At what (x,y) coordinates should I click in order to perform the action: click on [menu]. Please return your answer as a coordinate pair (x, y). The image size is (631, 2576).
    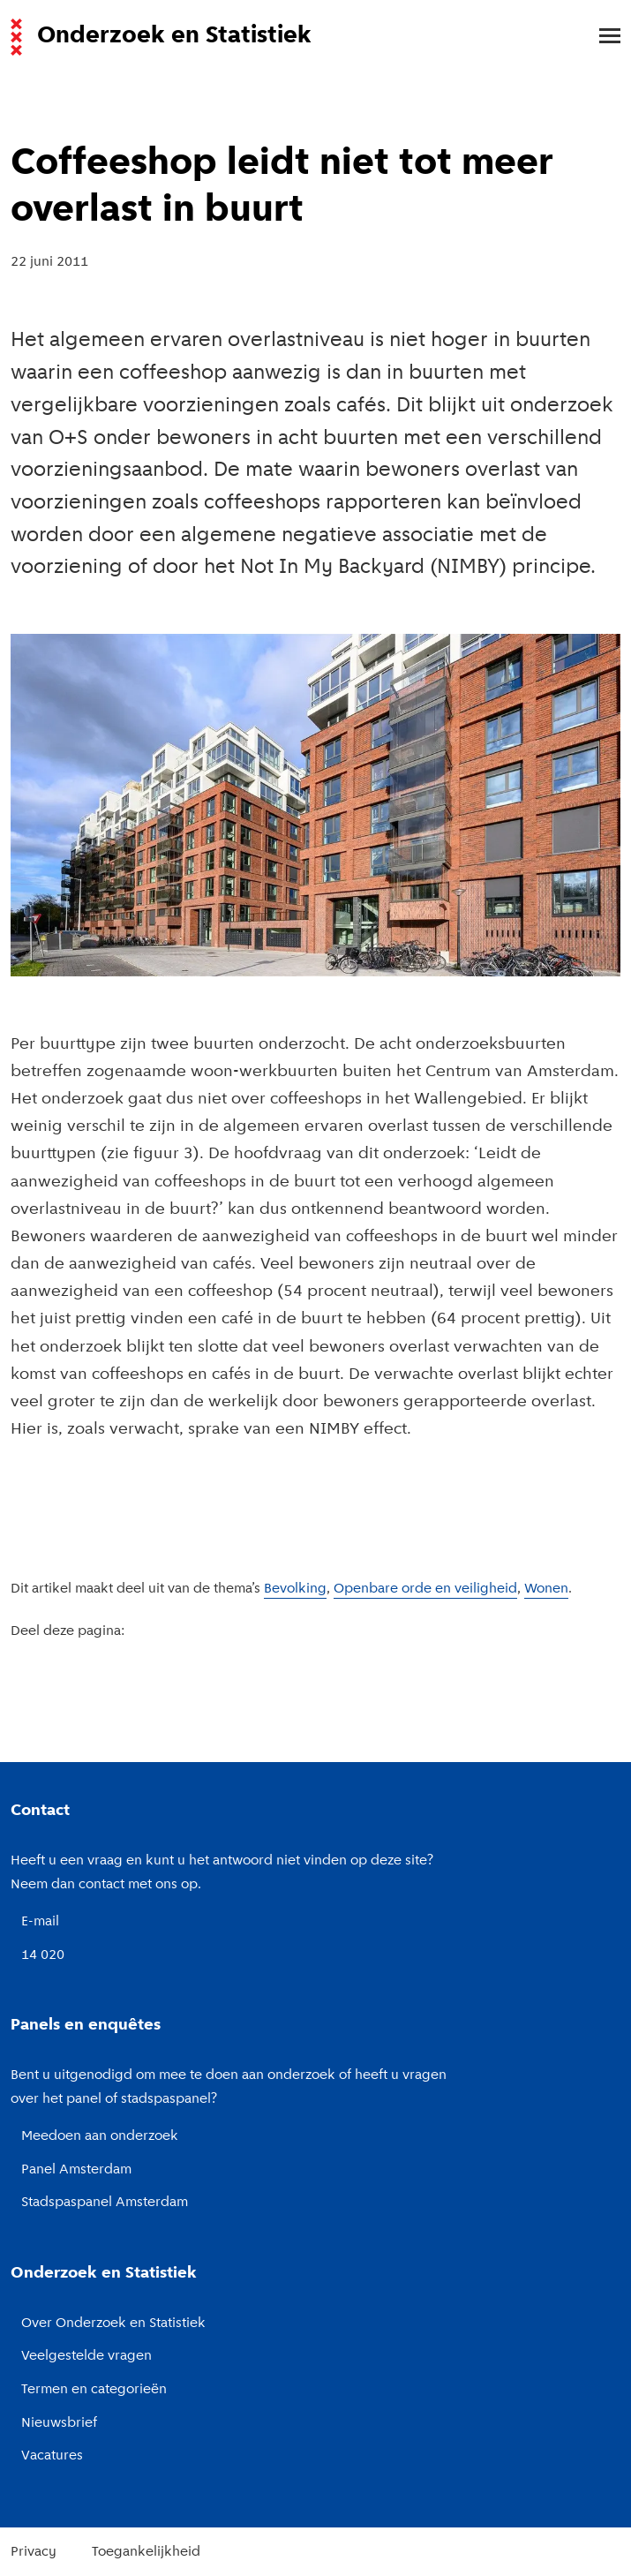
    Looking at the image, I should click on (601, 37).